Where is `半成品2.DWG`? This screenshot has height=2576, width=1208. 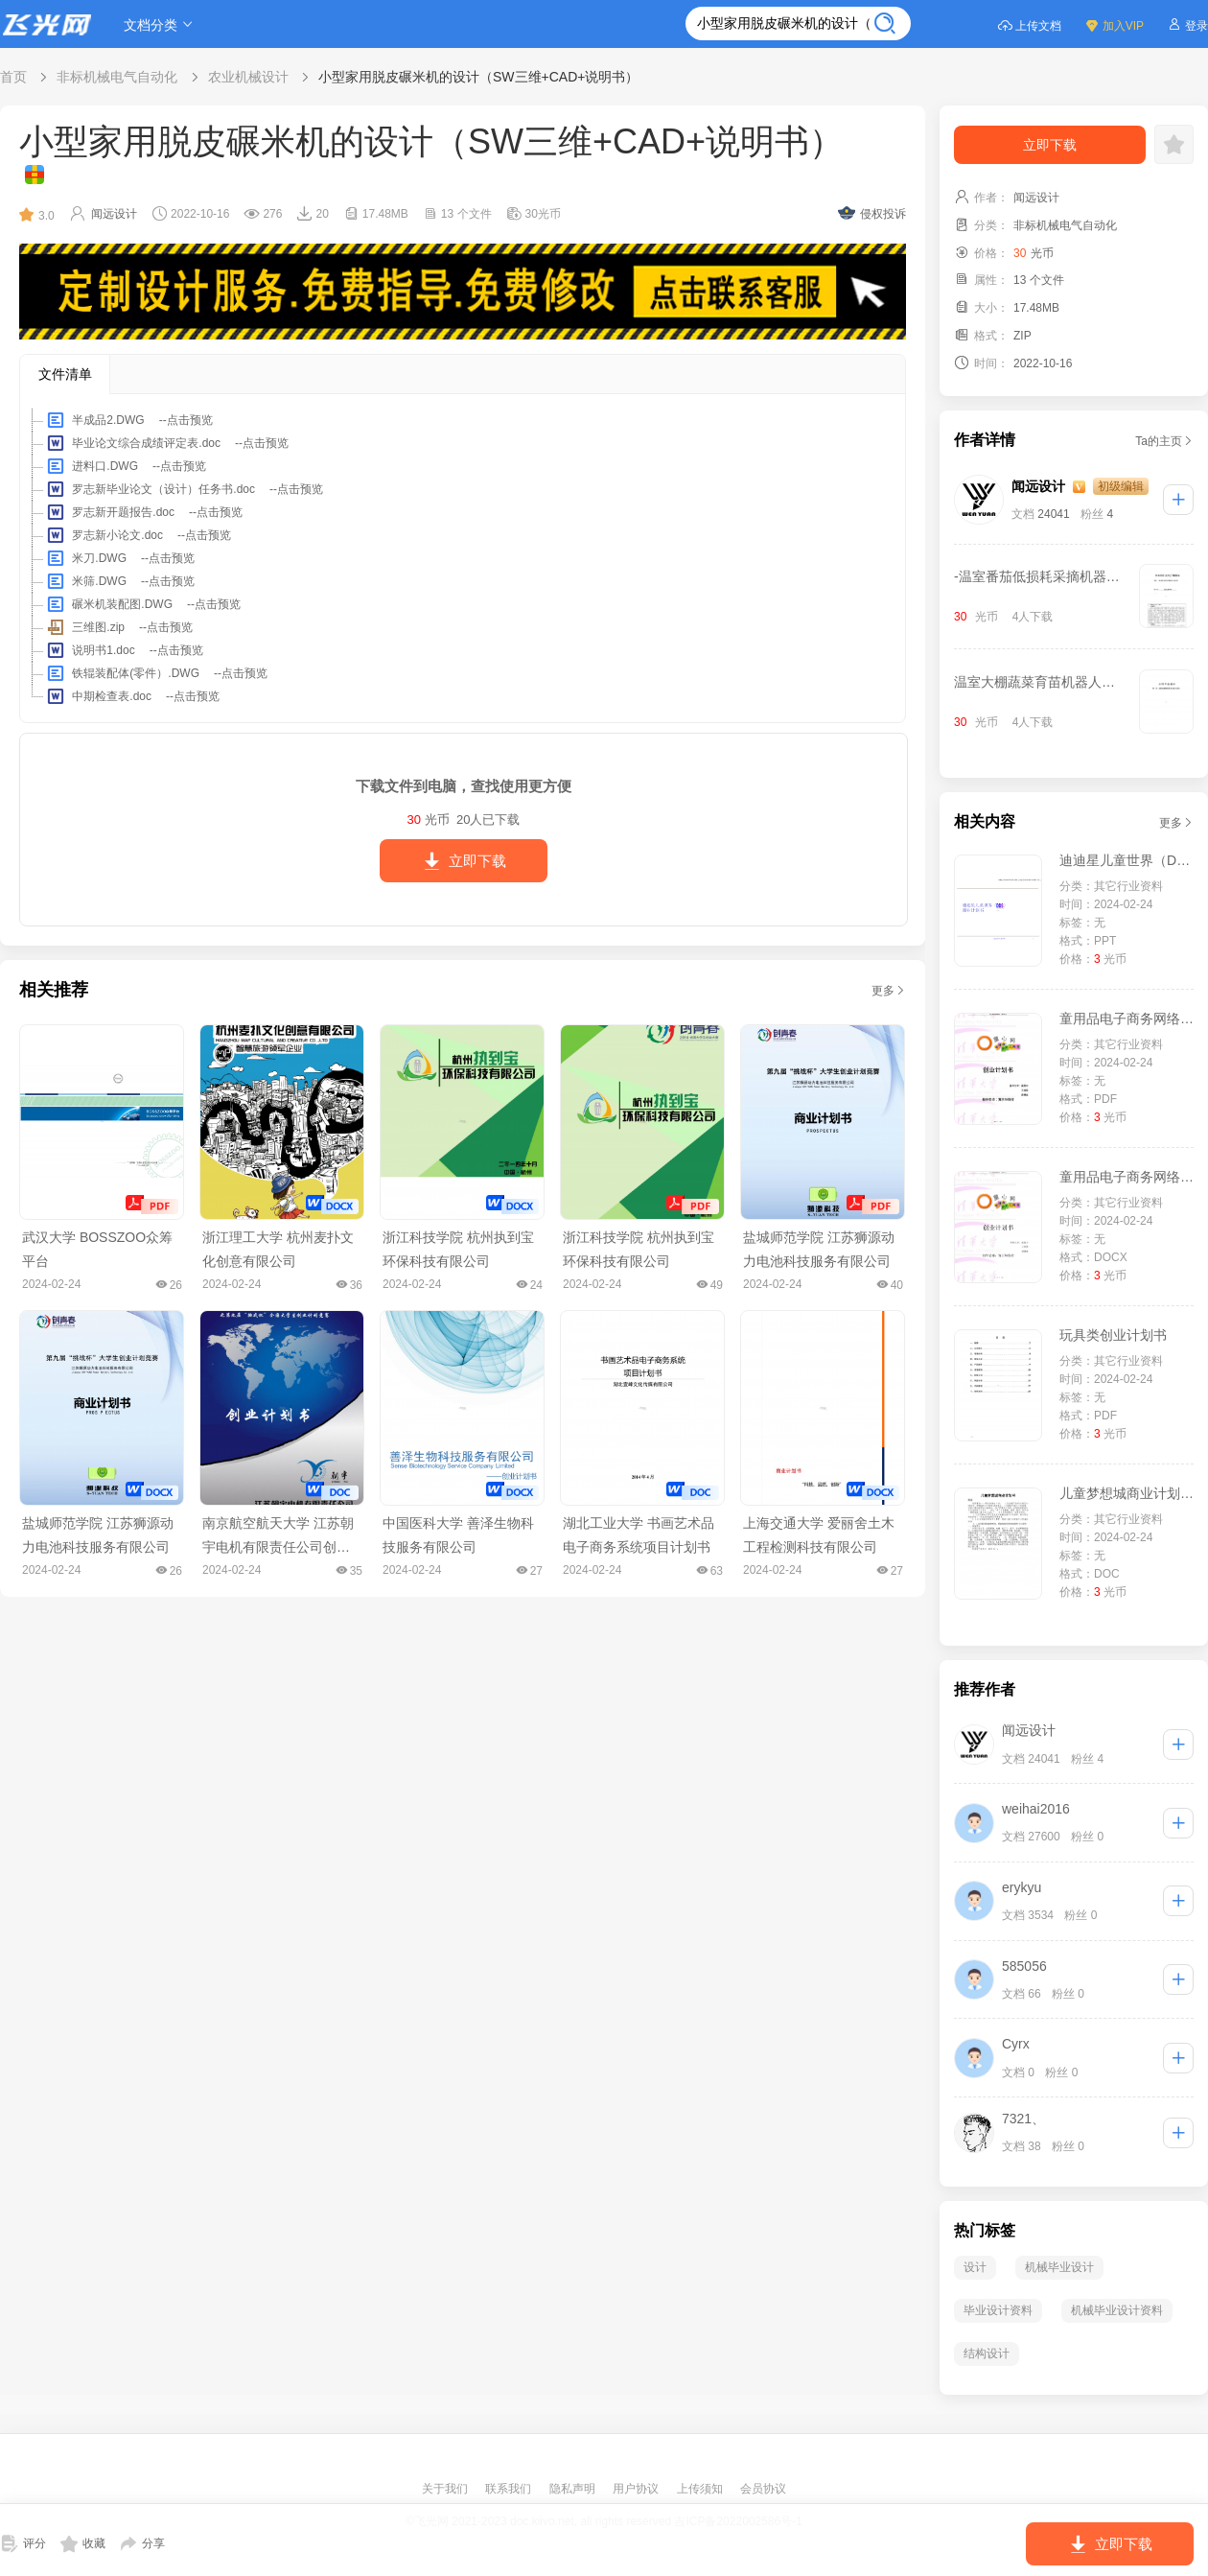
半成品2.DWG is located at coordinates (128, 420).